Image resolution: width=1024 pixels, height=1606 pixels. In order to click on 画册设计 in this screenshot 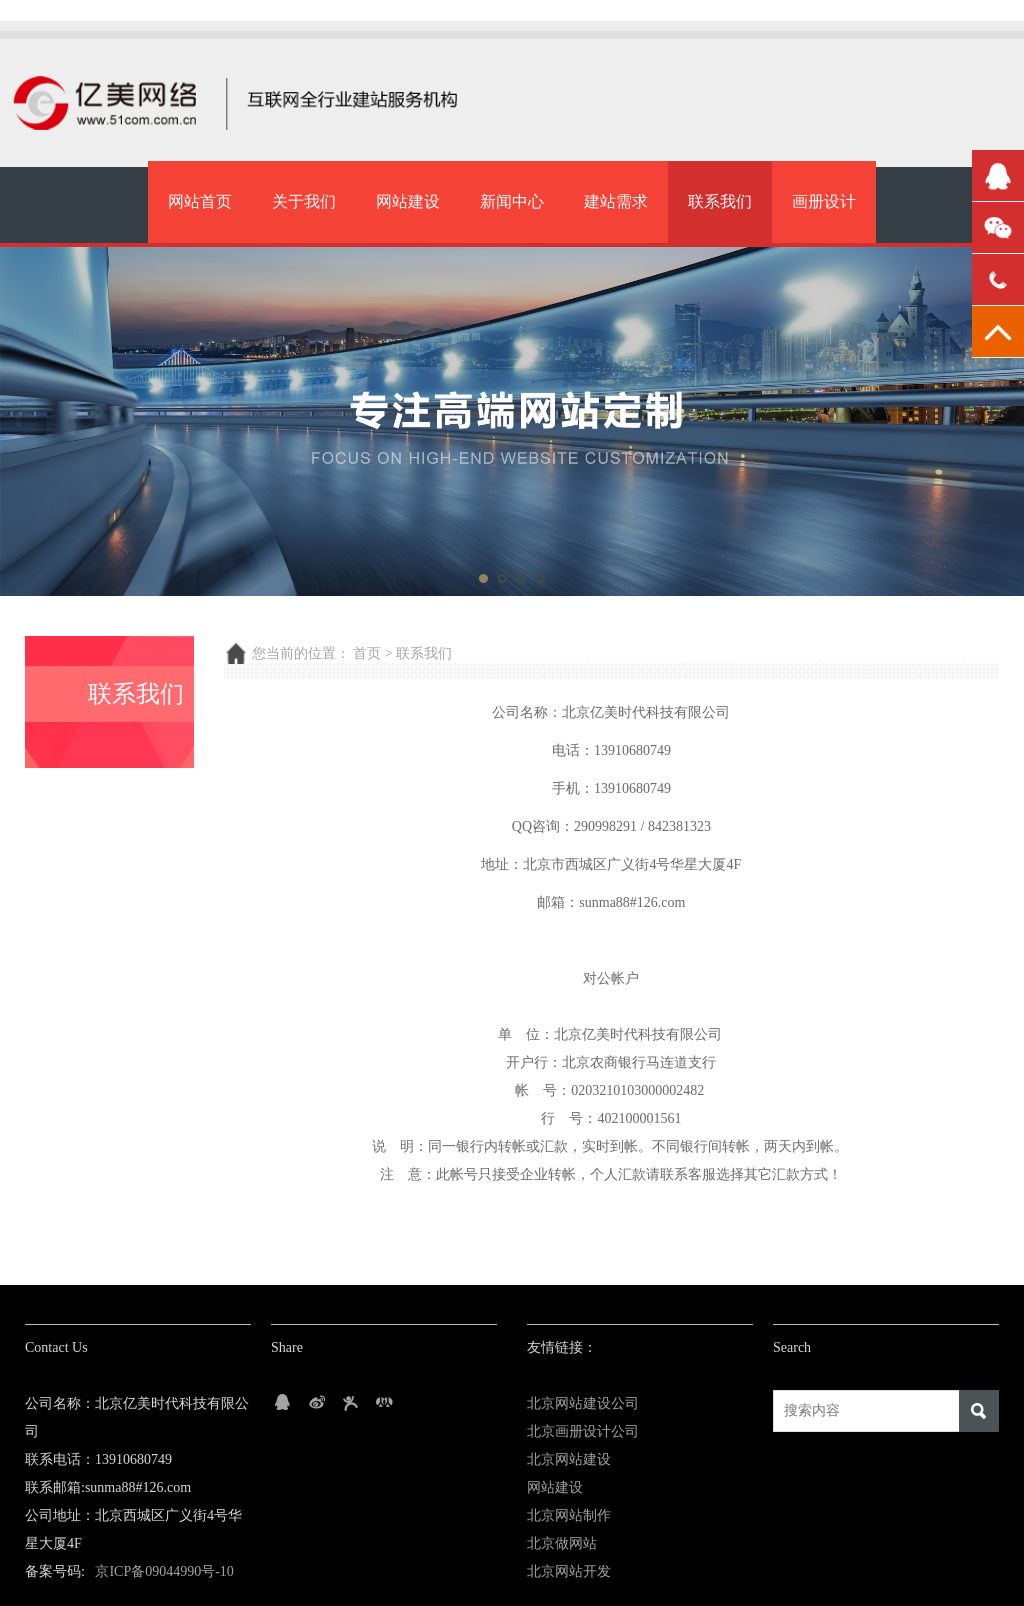, I will do `click(824, 201)`.